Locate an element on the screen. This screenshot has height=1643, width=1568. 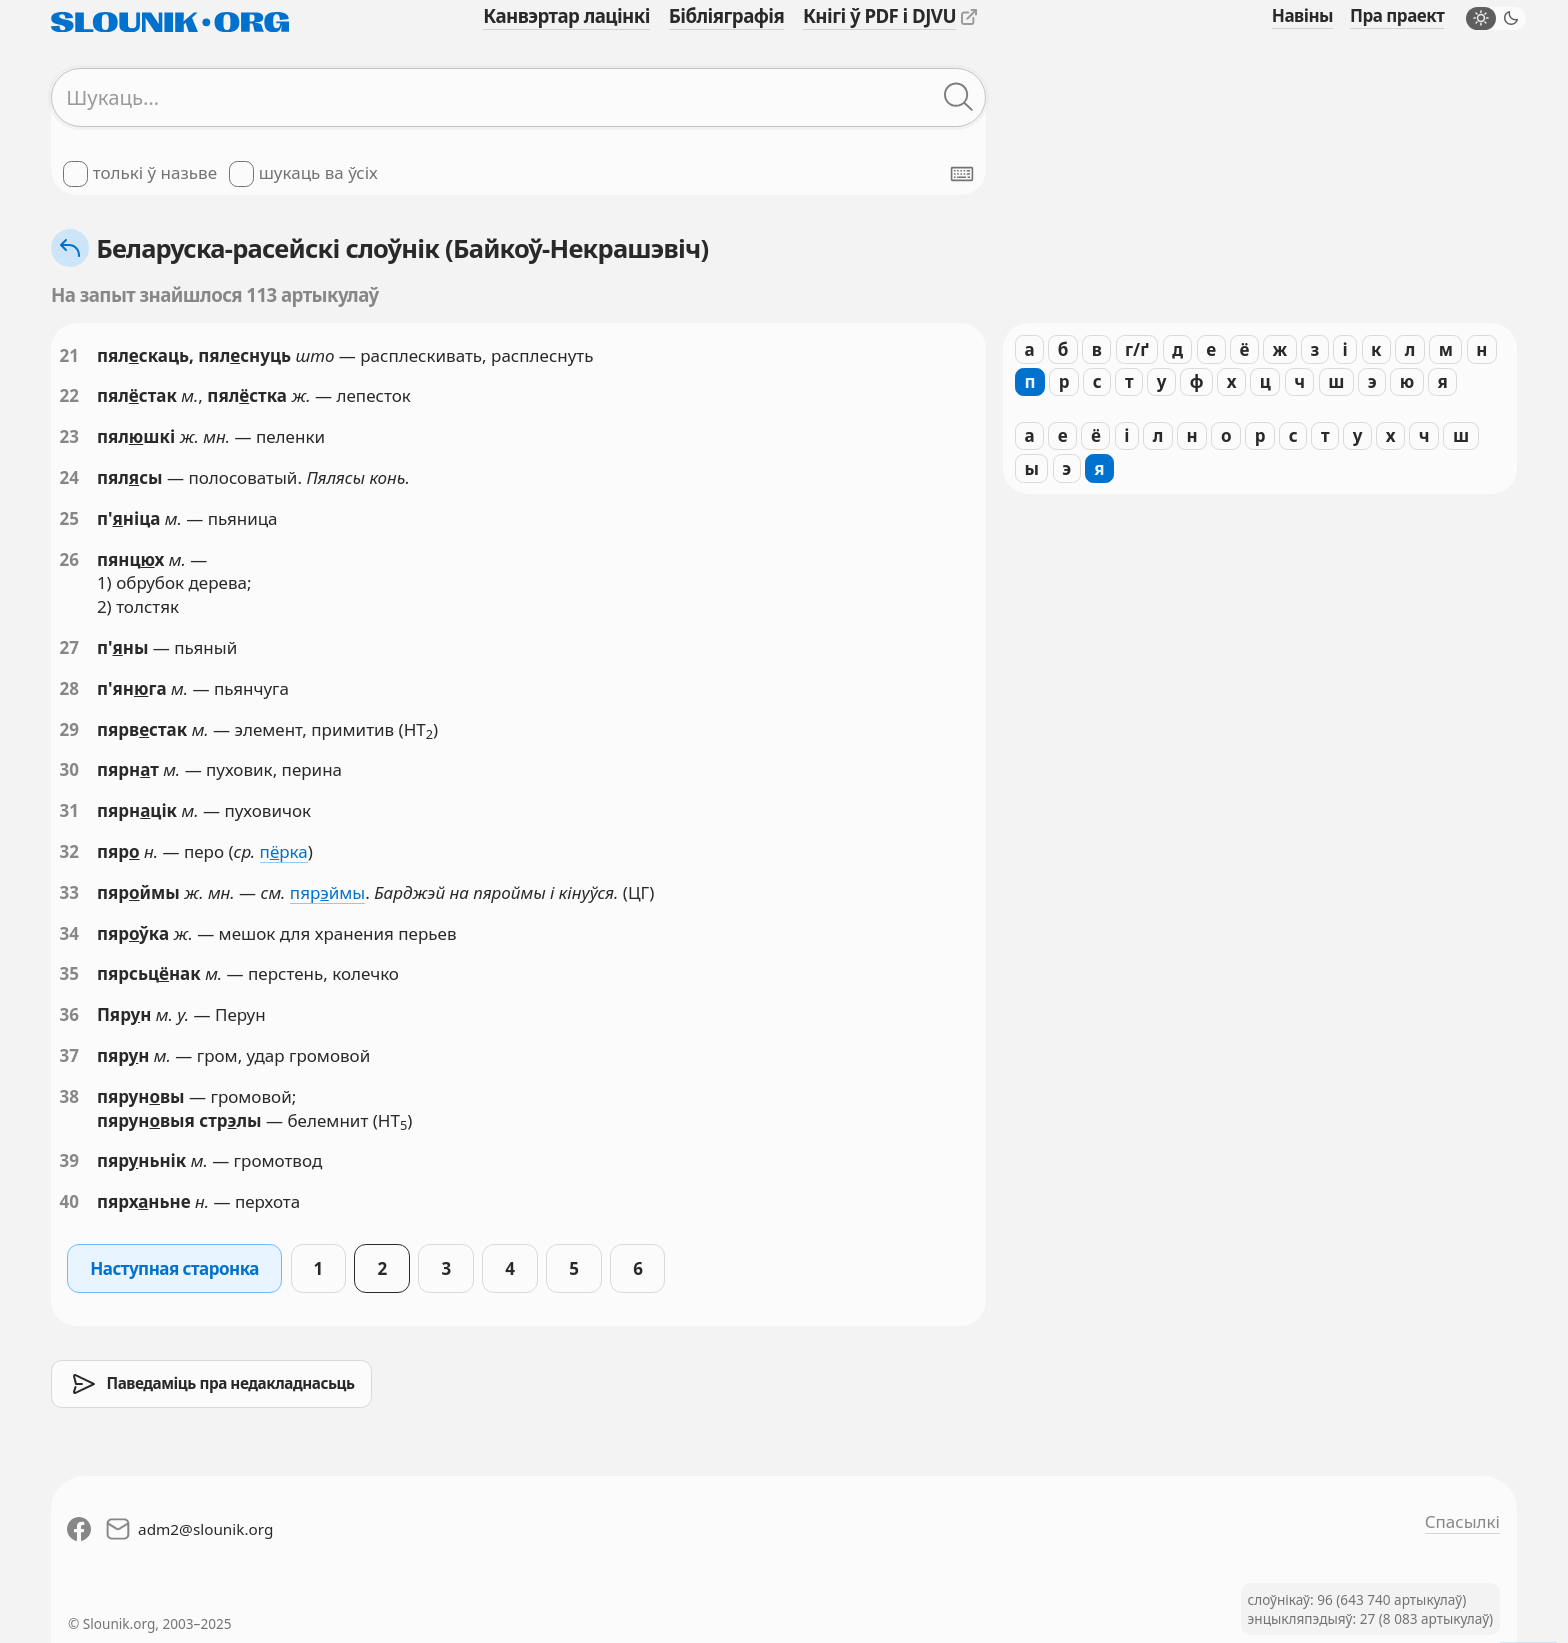
27 is located at coordinates (69, 647).